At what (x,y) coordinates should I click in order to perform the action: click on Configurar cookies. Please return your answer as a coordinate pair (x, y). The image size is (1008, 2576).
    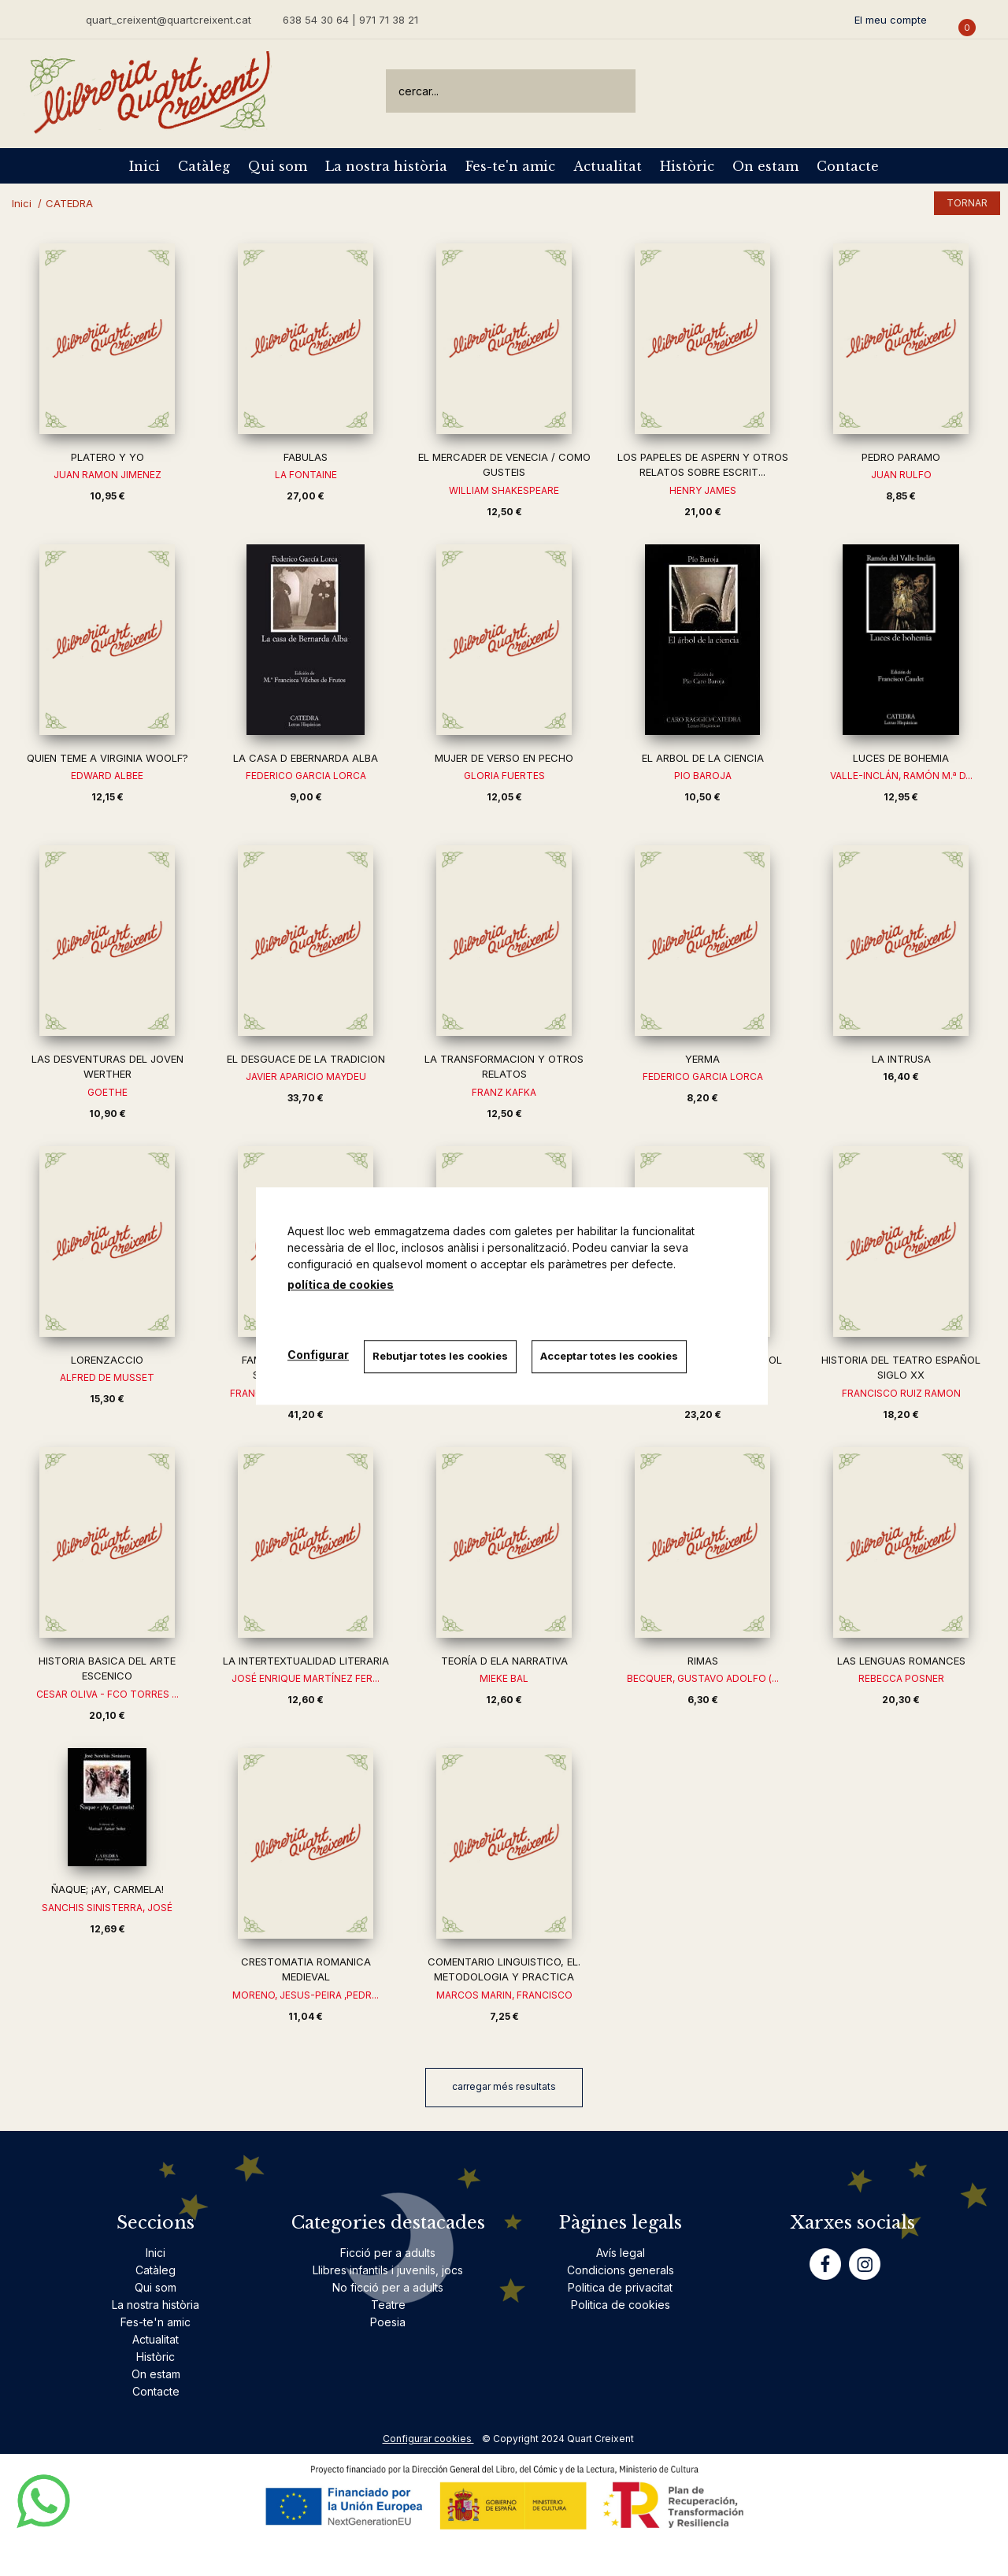
    Looking at the image, I should click on (428, 2438).